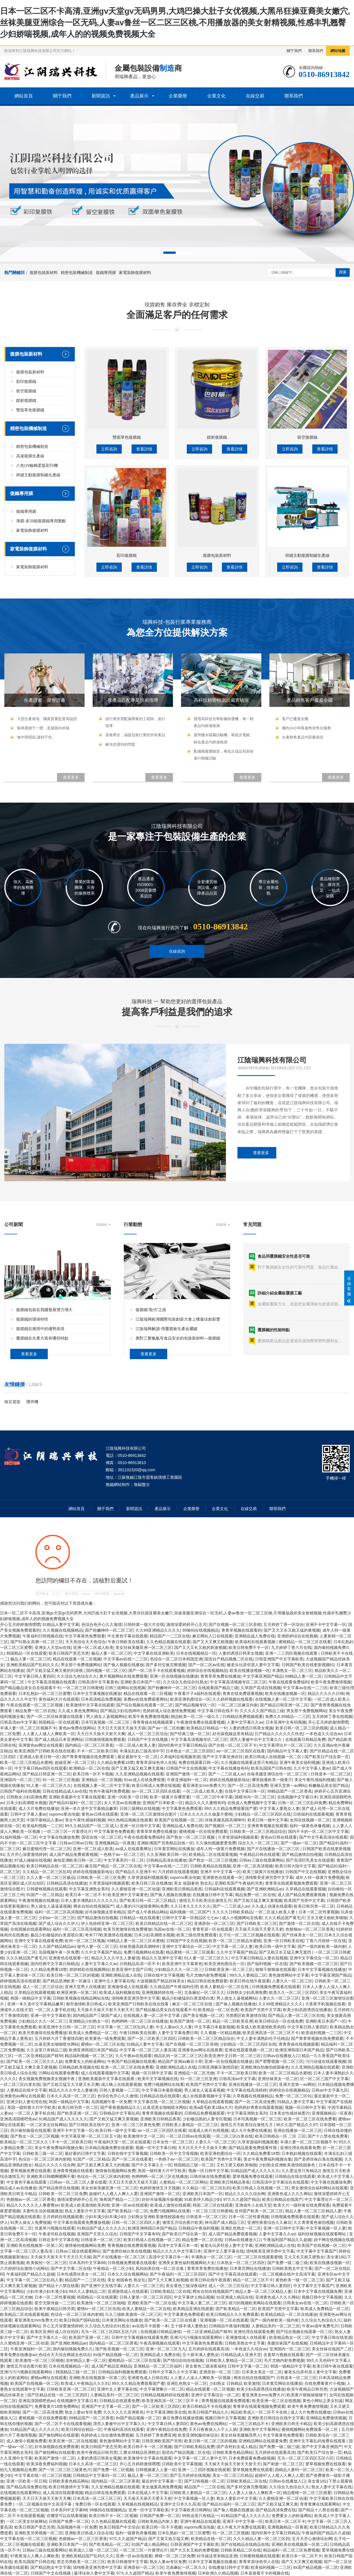 The width and height of the screenshot is (354, 2576). I want to click on 国产欧美一区二区三区久久人妖, so click(34, 2061).